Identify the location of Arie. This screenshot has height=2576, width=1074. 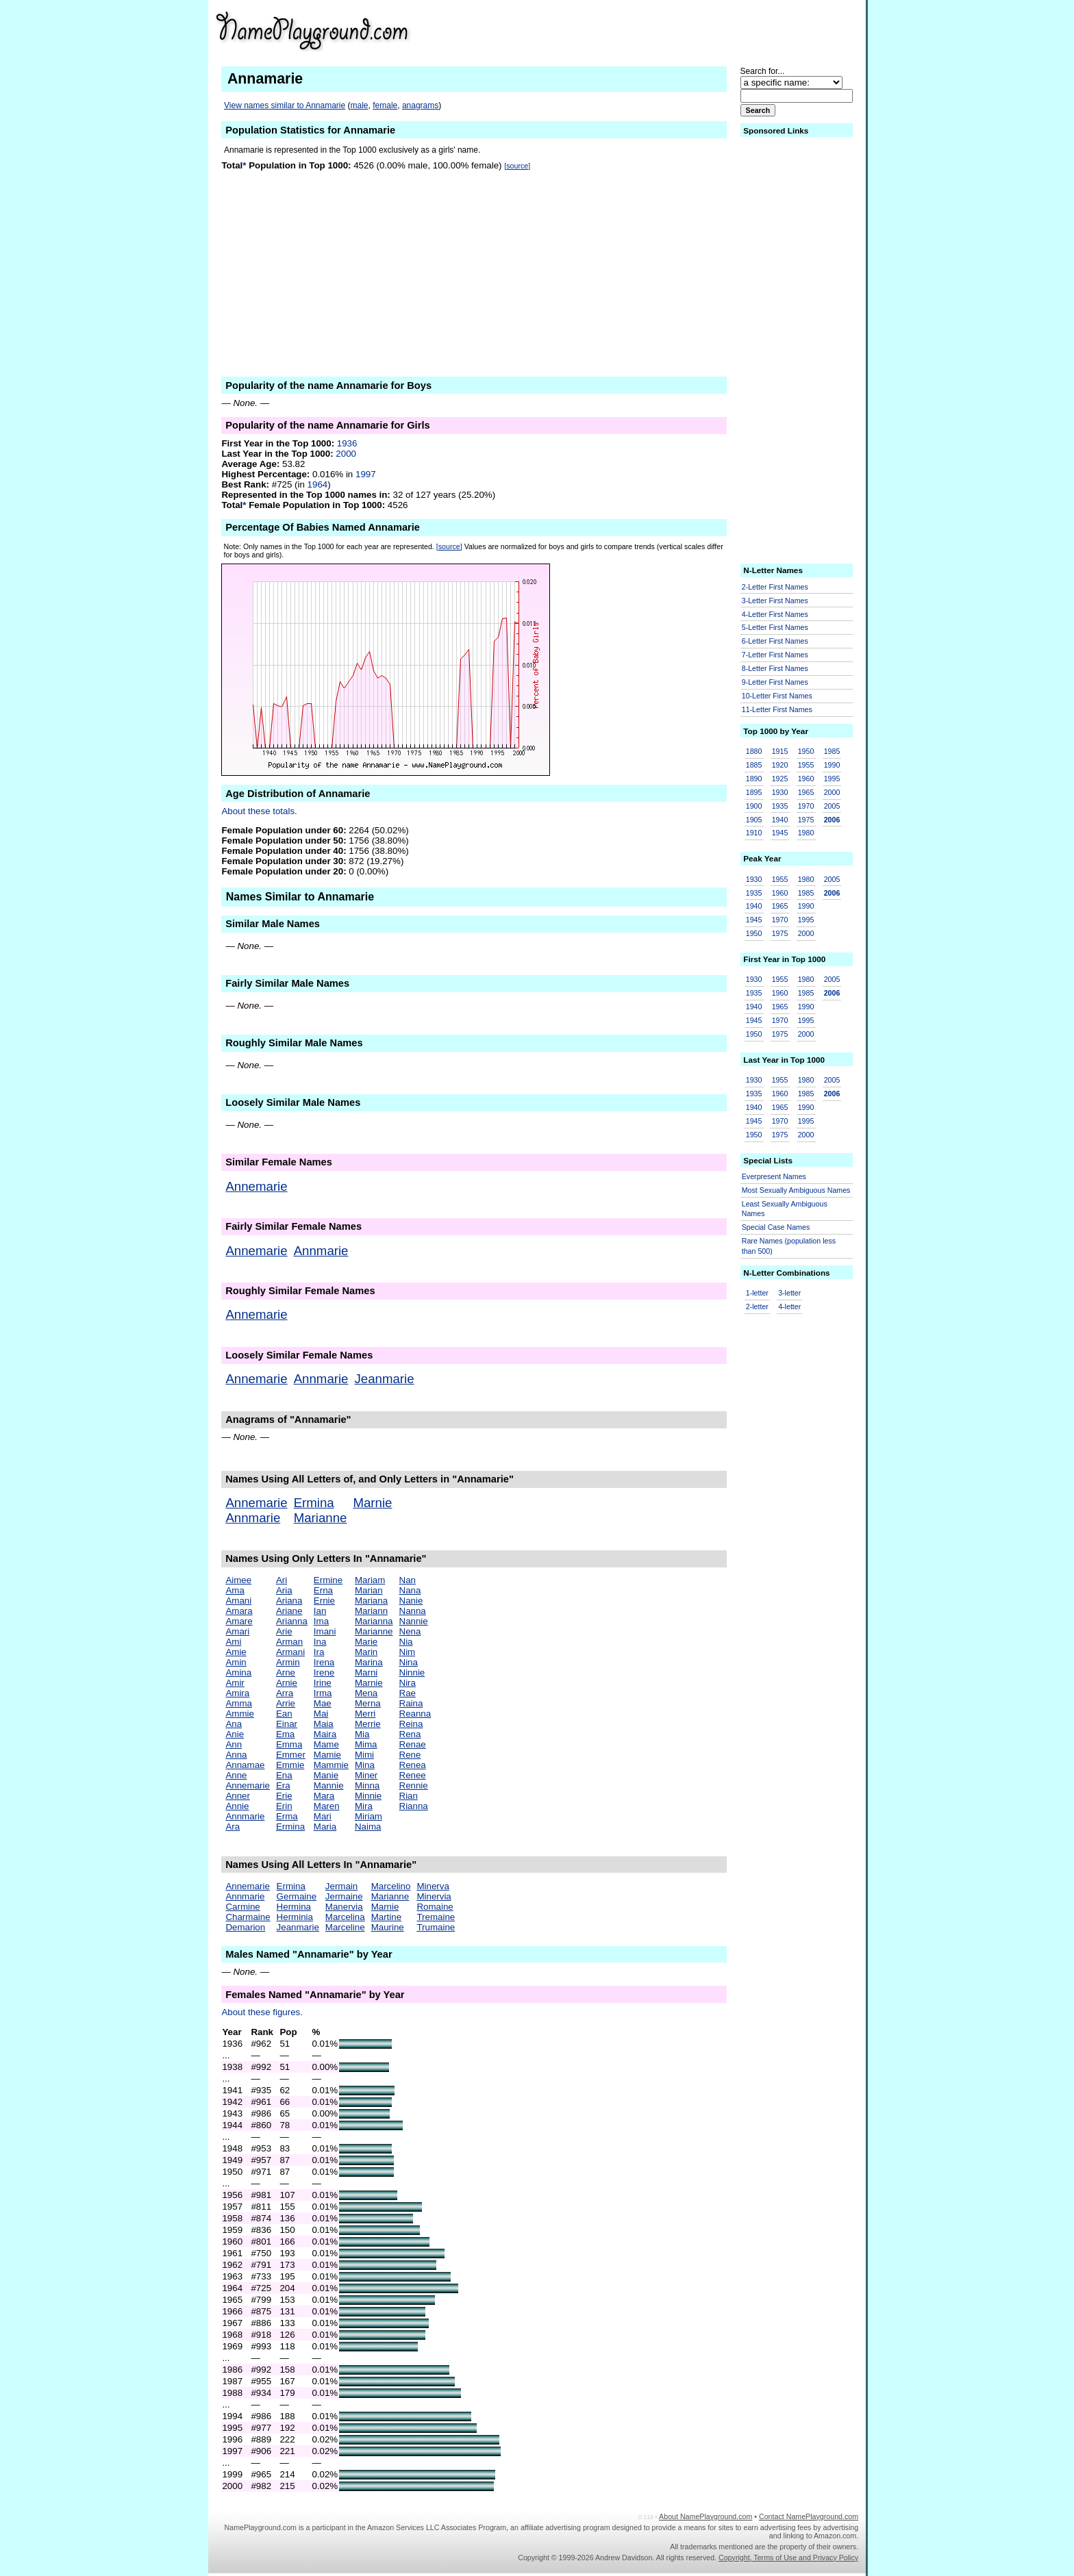
(284, 1631).